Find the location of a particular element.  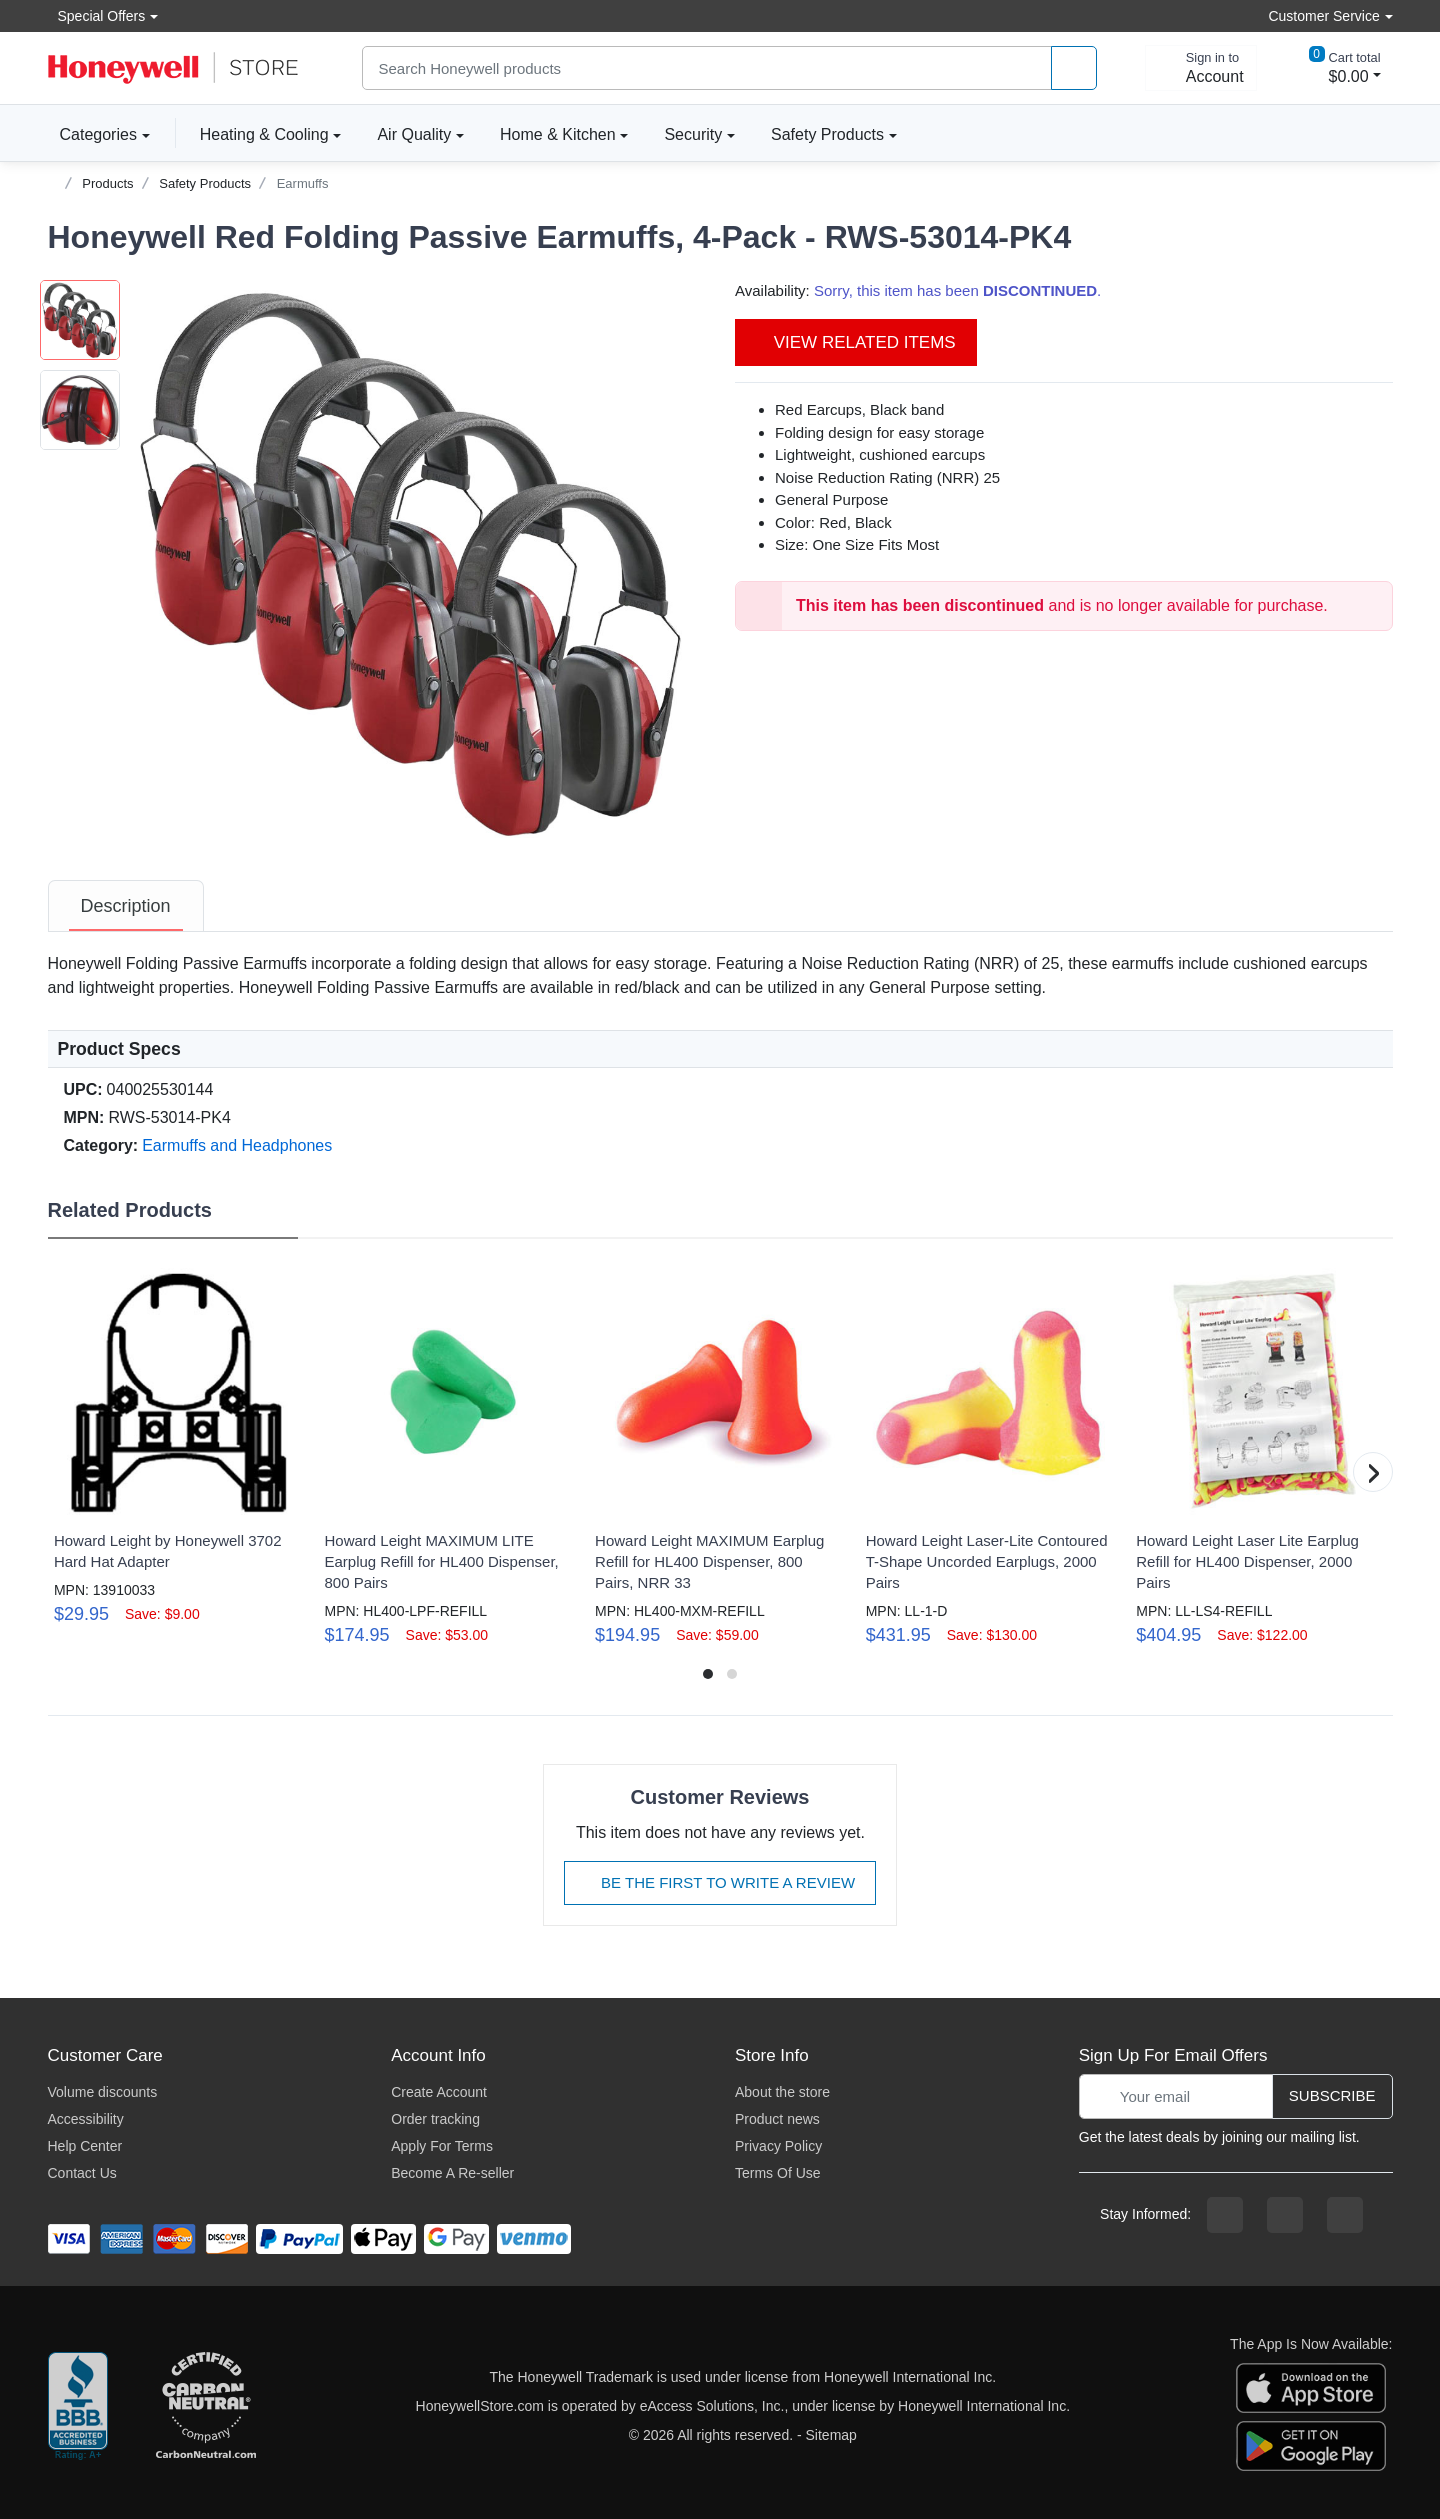

Help Center is located at coordinates (85, 2146).